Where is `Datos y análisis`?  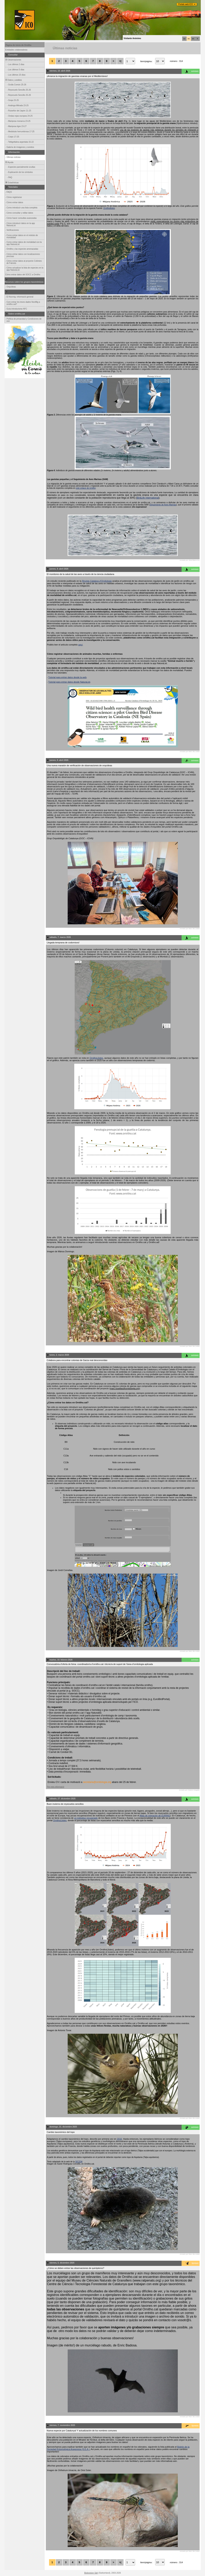
Datos y análisis is located at coordinates (13, 80).